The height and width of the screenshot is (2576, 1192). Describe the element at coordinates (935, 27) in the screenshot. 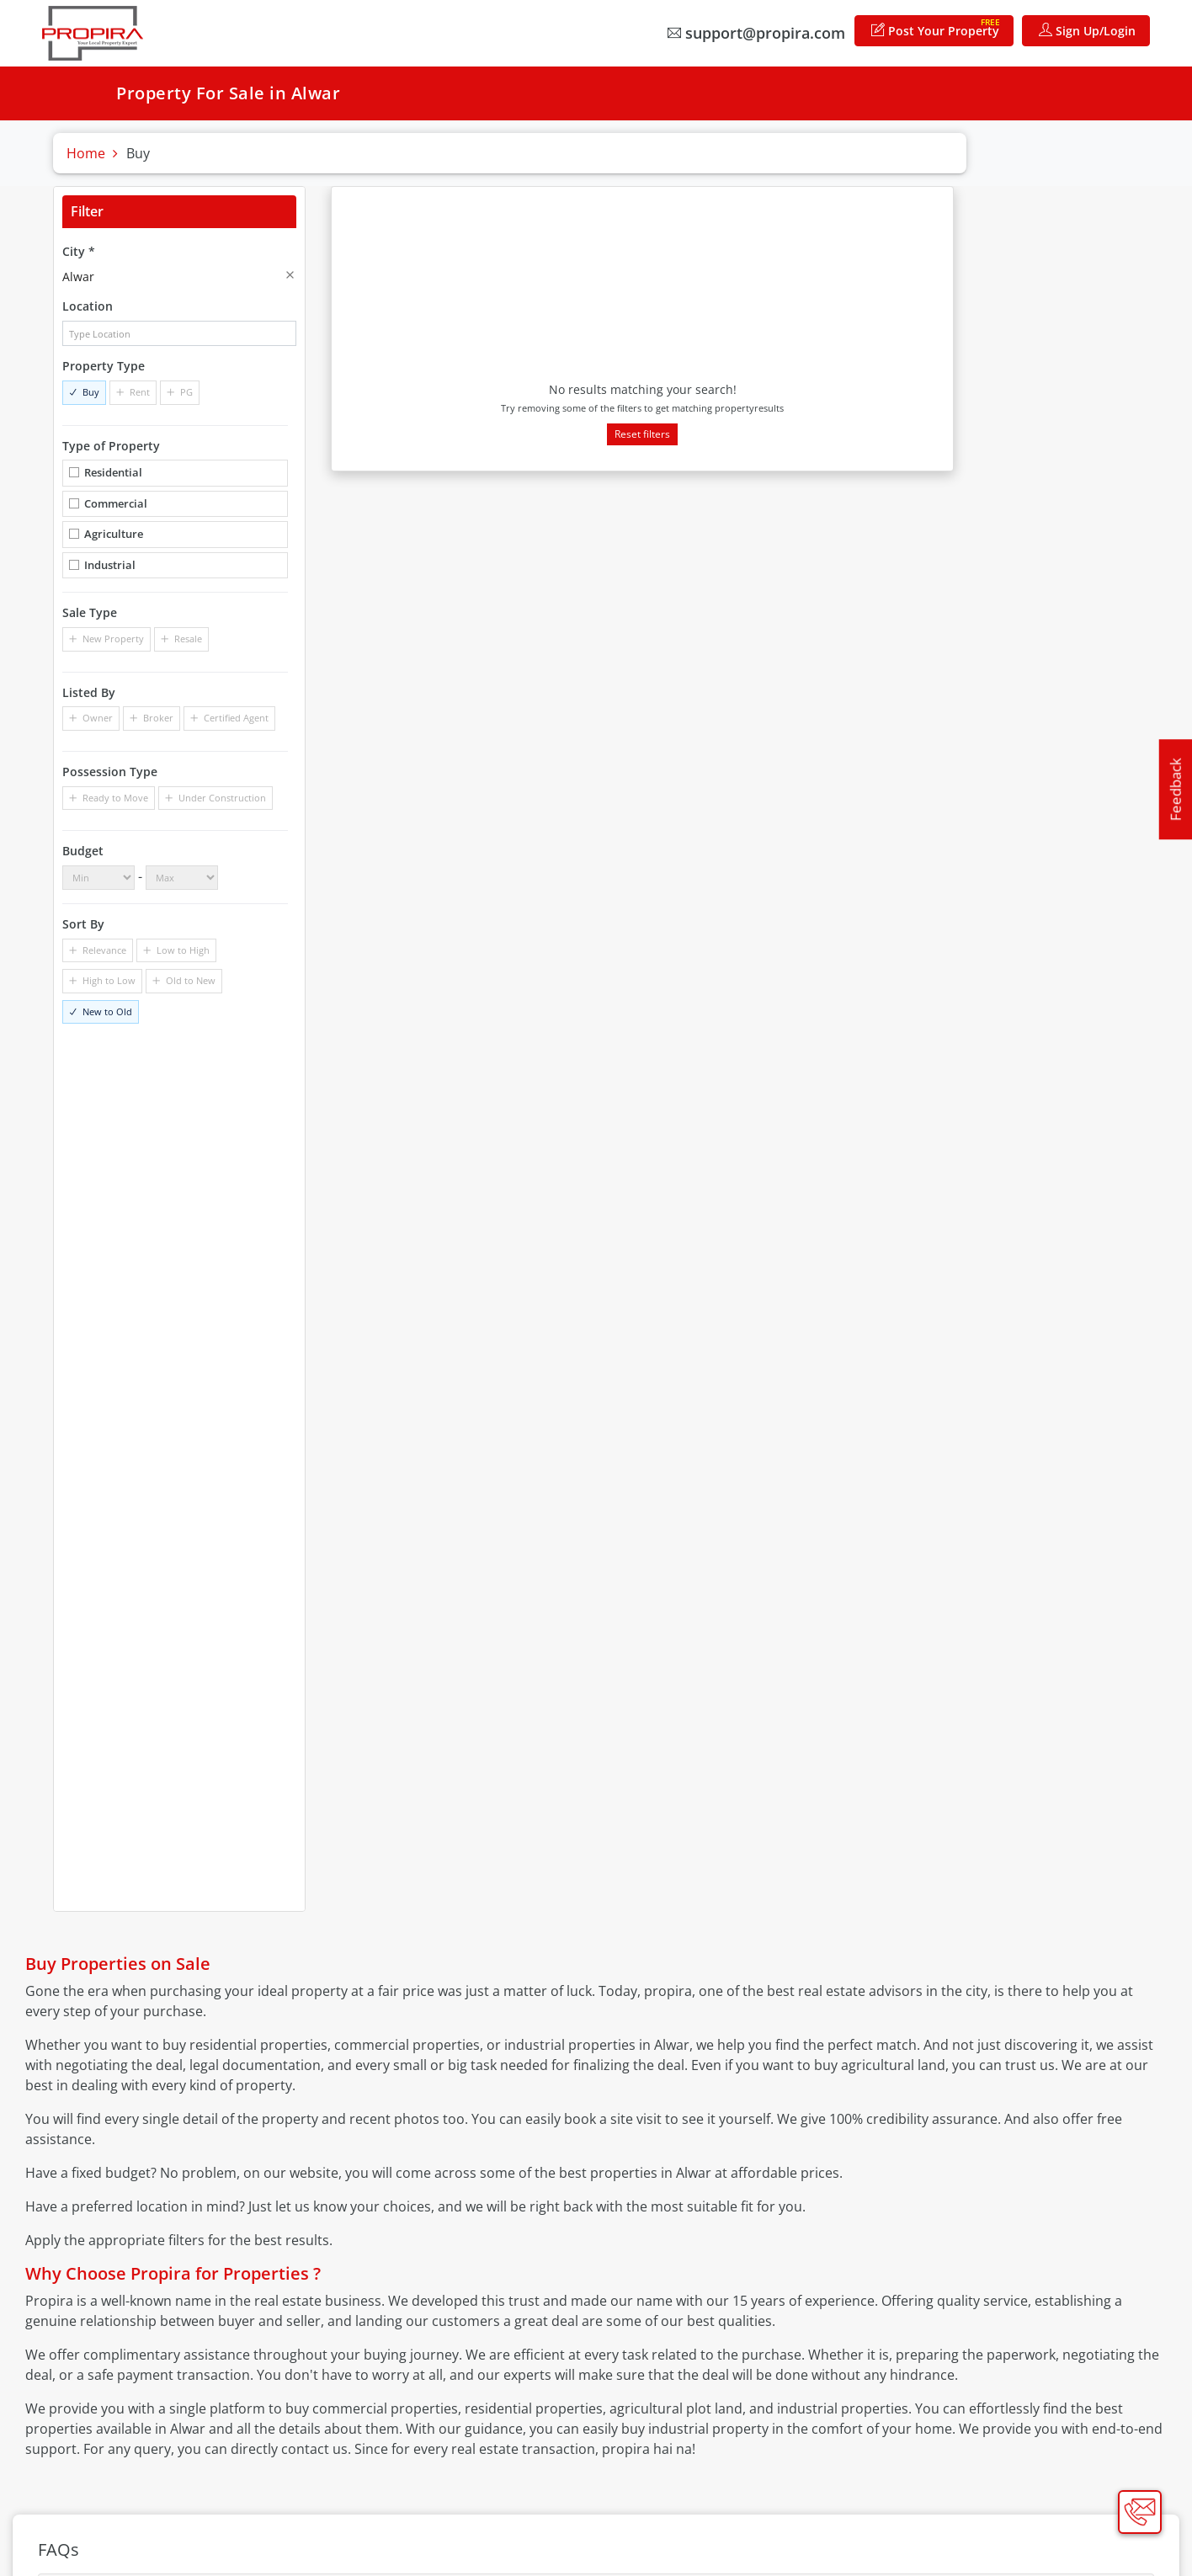

I see `Post Your Property` at that location.